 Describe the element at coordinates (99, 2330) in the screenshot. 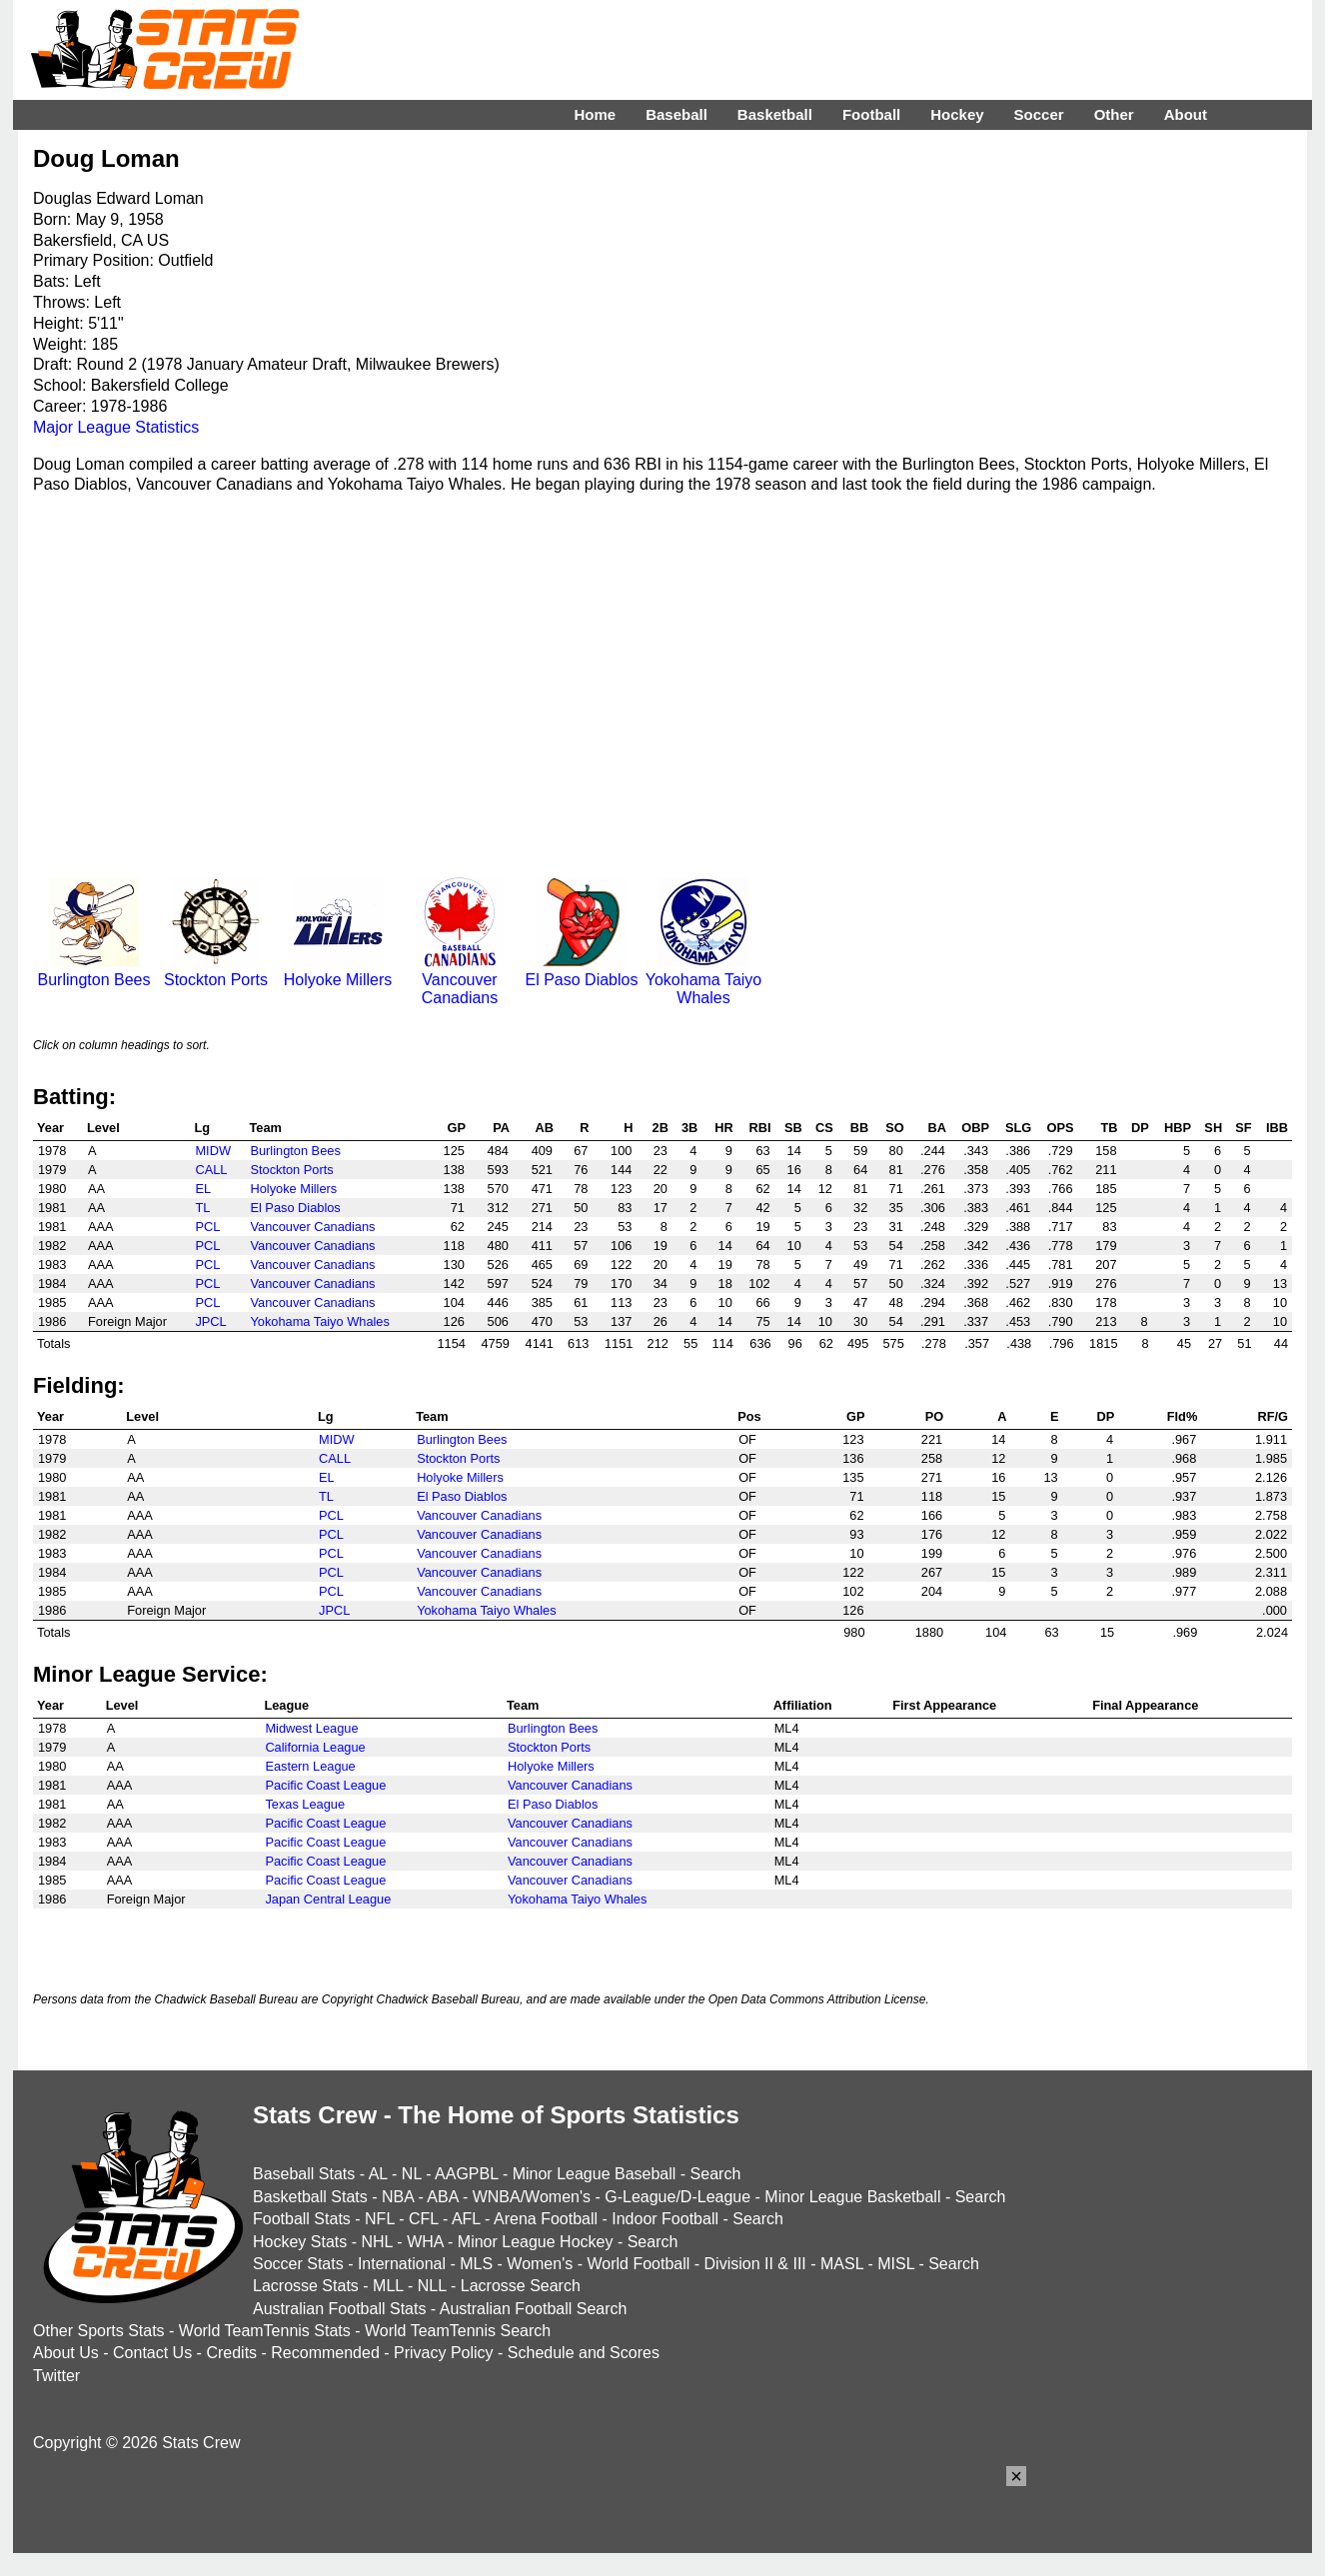

I see `Other Sports Stats` at that location.